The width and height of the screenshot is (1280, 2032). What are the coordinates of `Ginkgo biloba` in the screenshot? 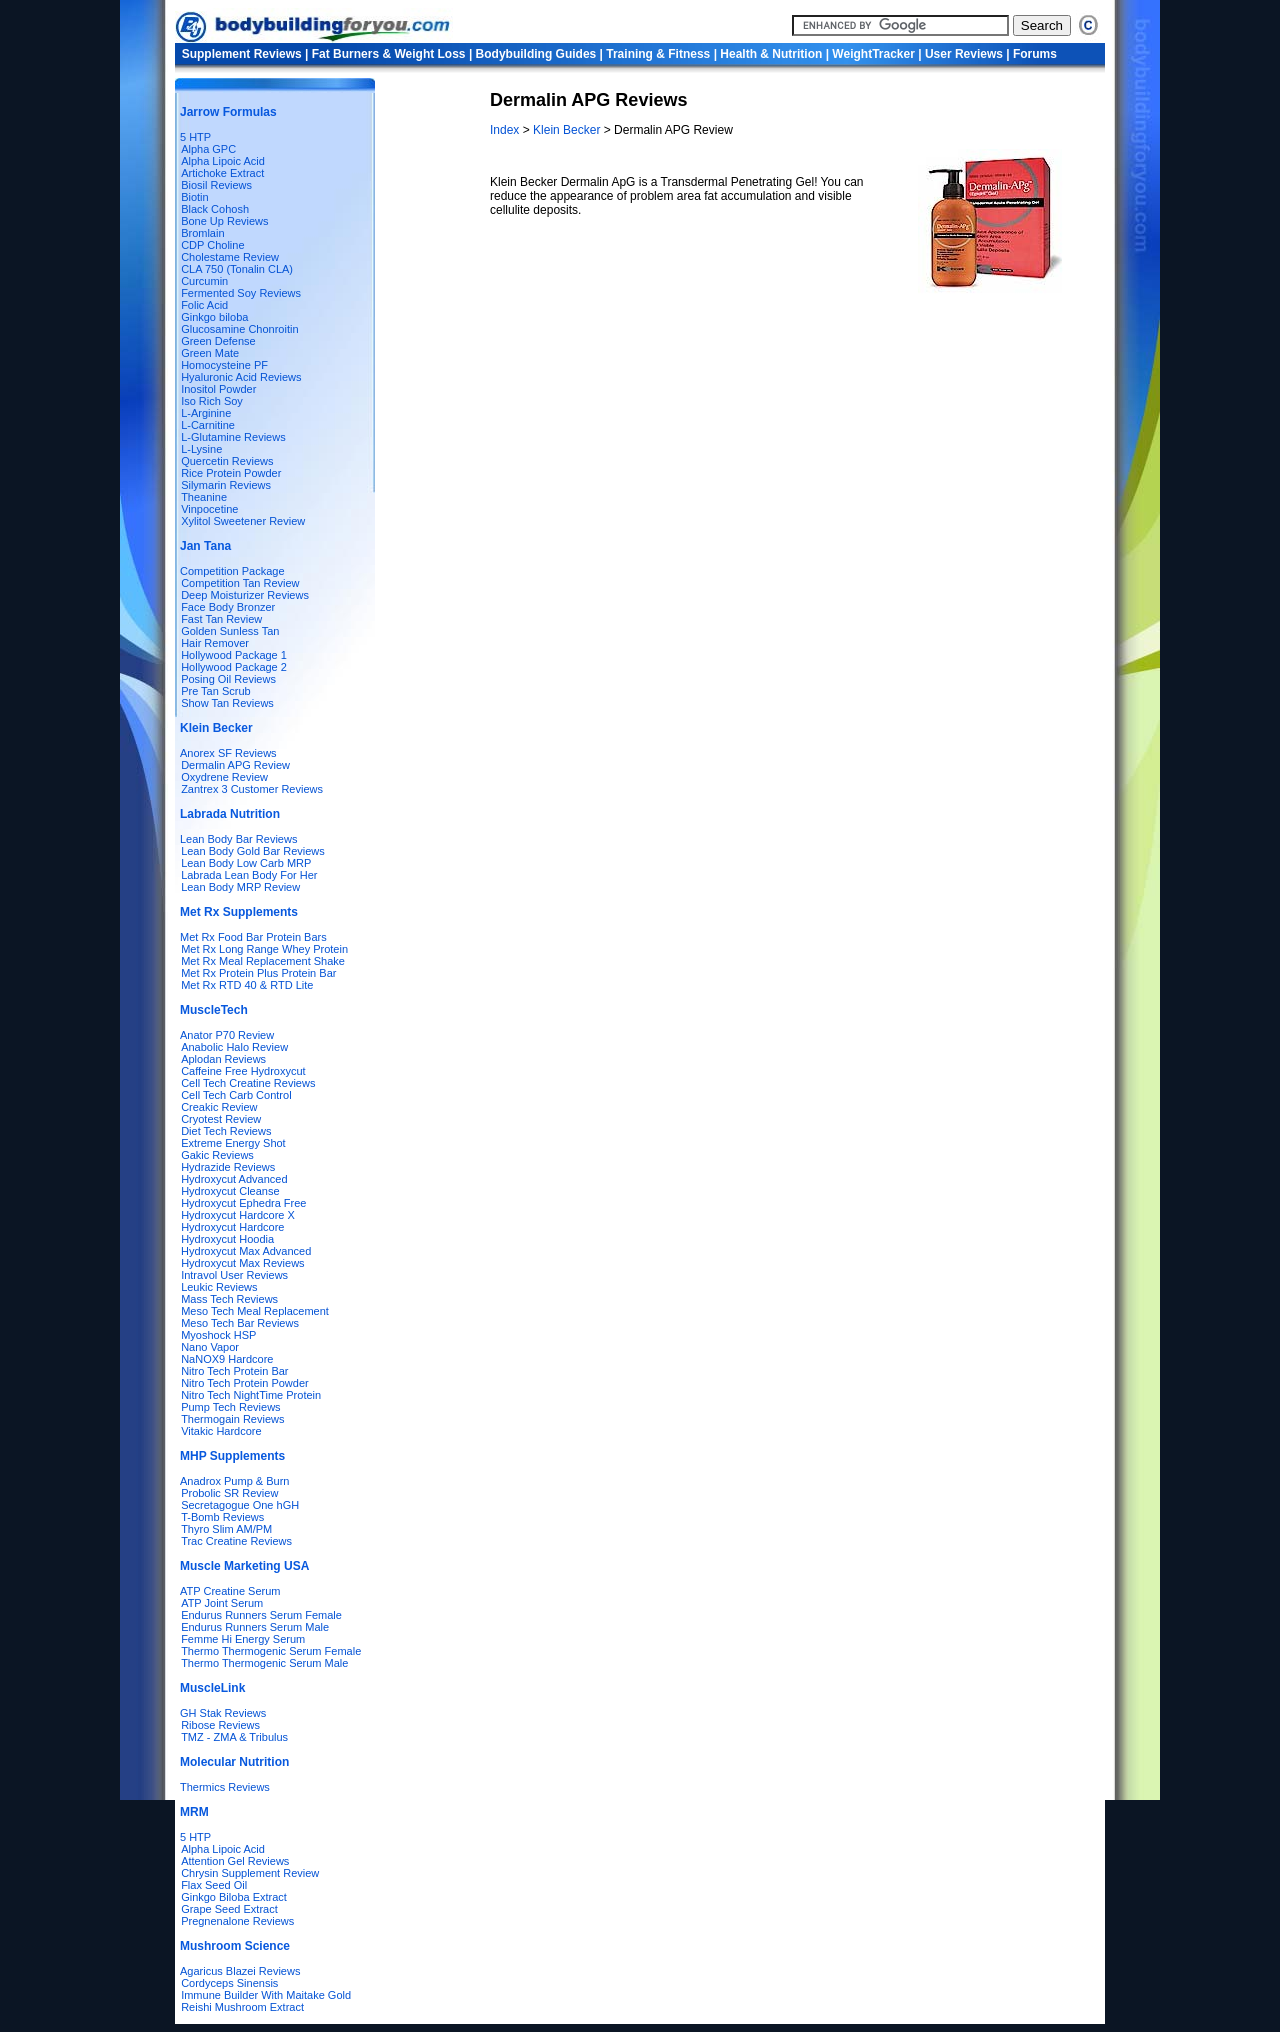 It's located at (214, 317).